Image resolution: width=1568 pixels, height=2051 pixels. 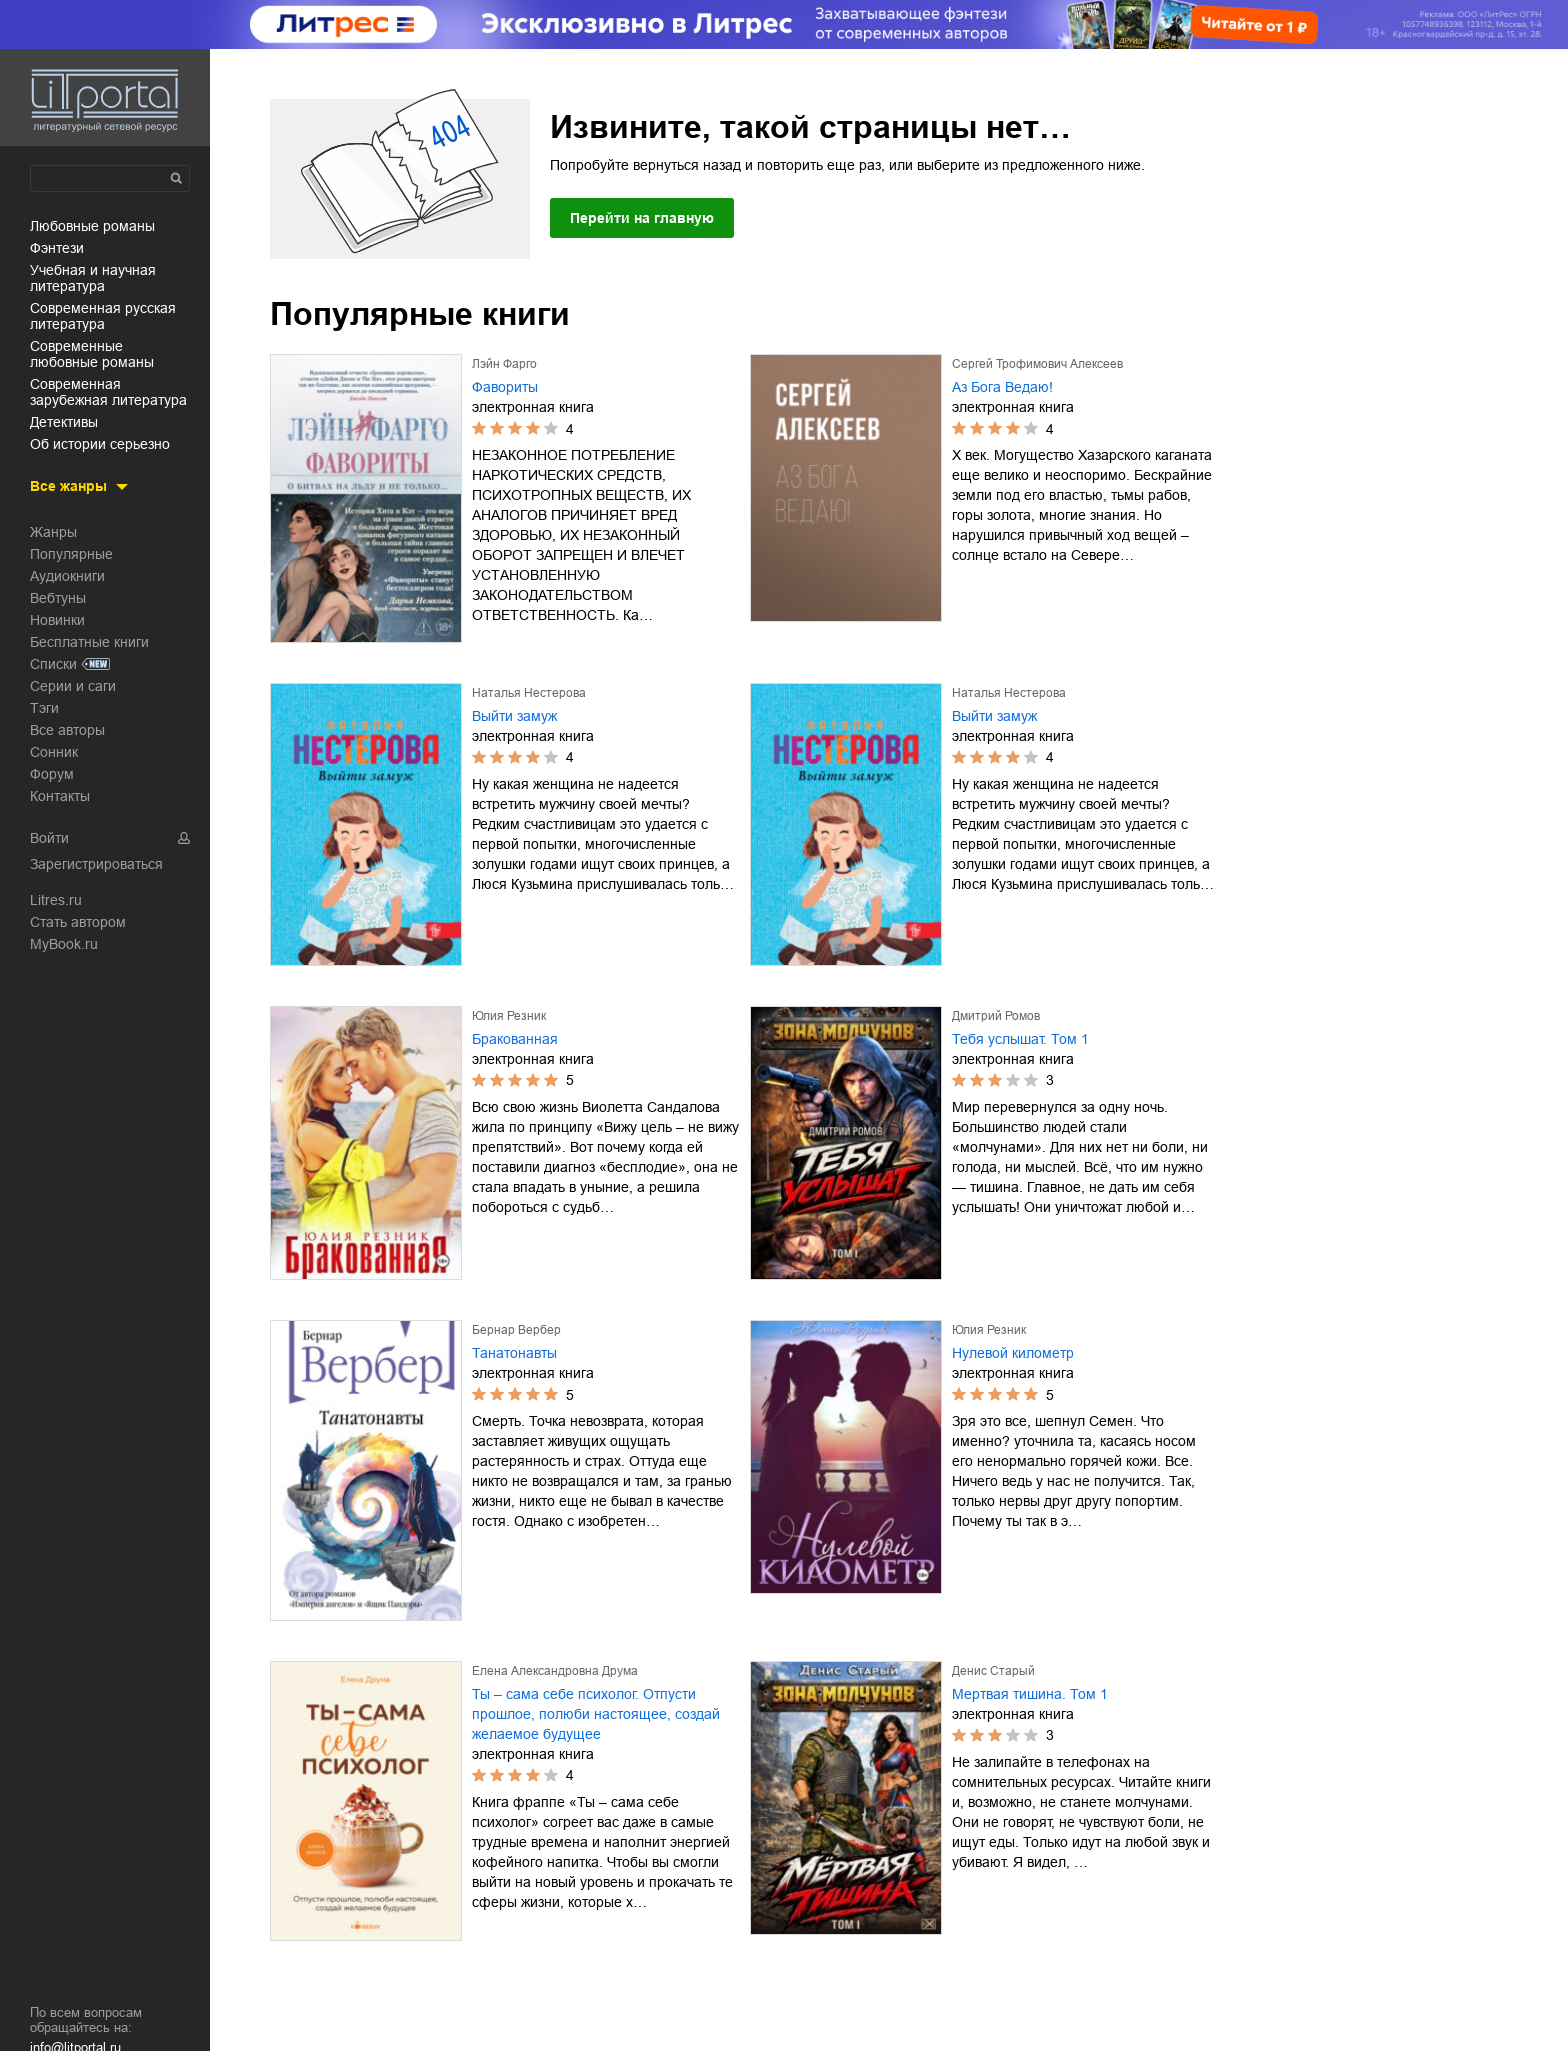 I want to click on Мертвая тишина. Том 1, so click(x=1030, y=1694).